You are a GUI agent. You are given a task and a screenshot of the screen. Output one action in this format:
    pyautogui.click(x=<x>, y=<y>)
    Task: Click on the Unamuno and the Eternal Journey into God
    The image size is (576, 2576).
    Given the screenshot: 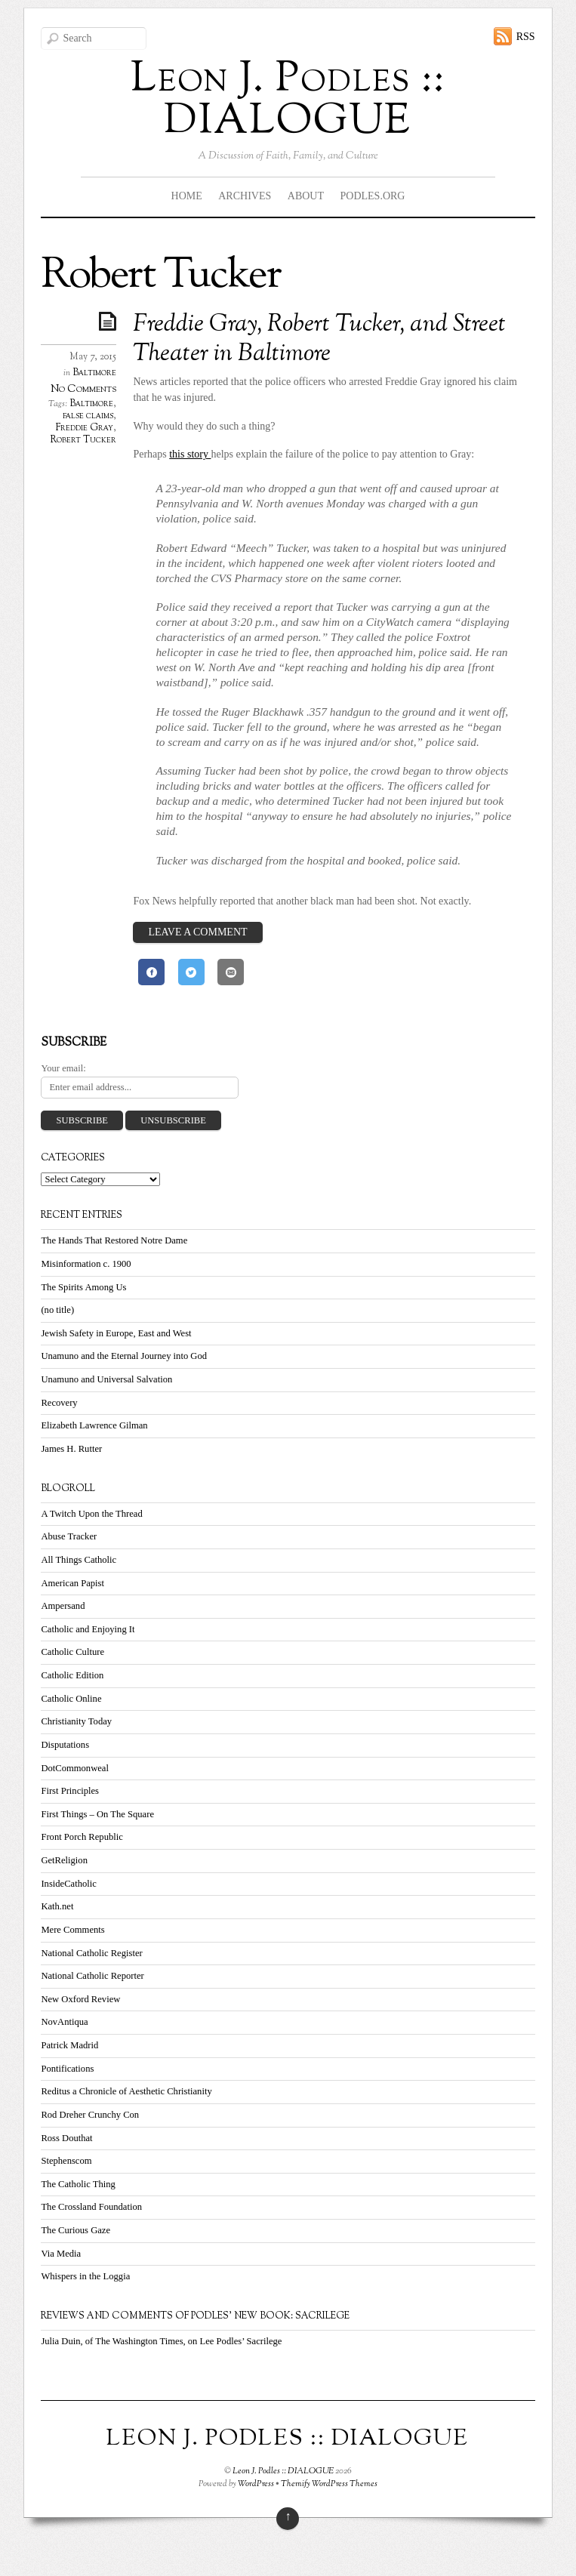 What is the action you would take?
    pyautogui.click(x=124, y=1356)
    